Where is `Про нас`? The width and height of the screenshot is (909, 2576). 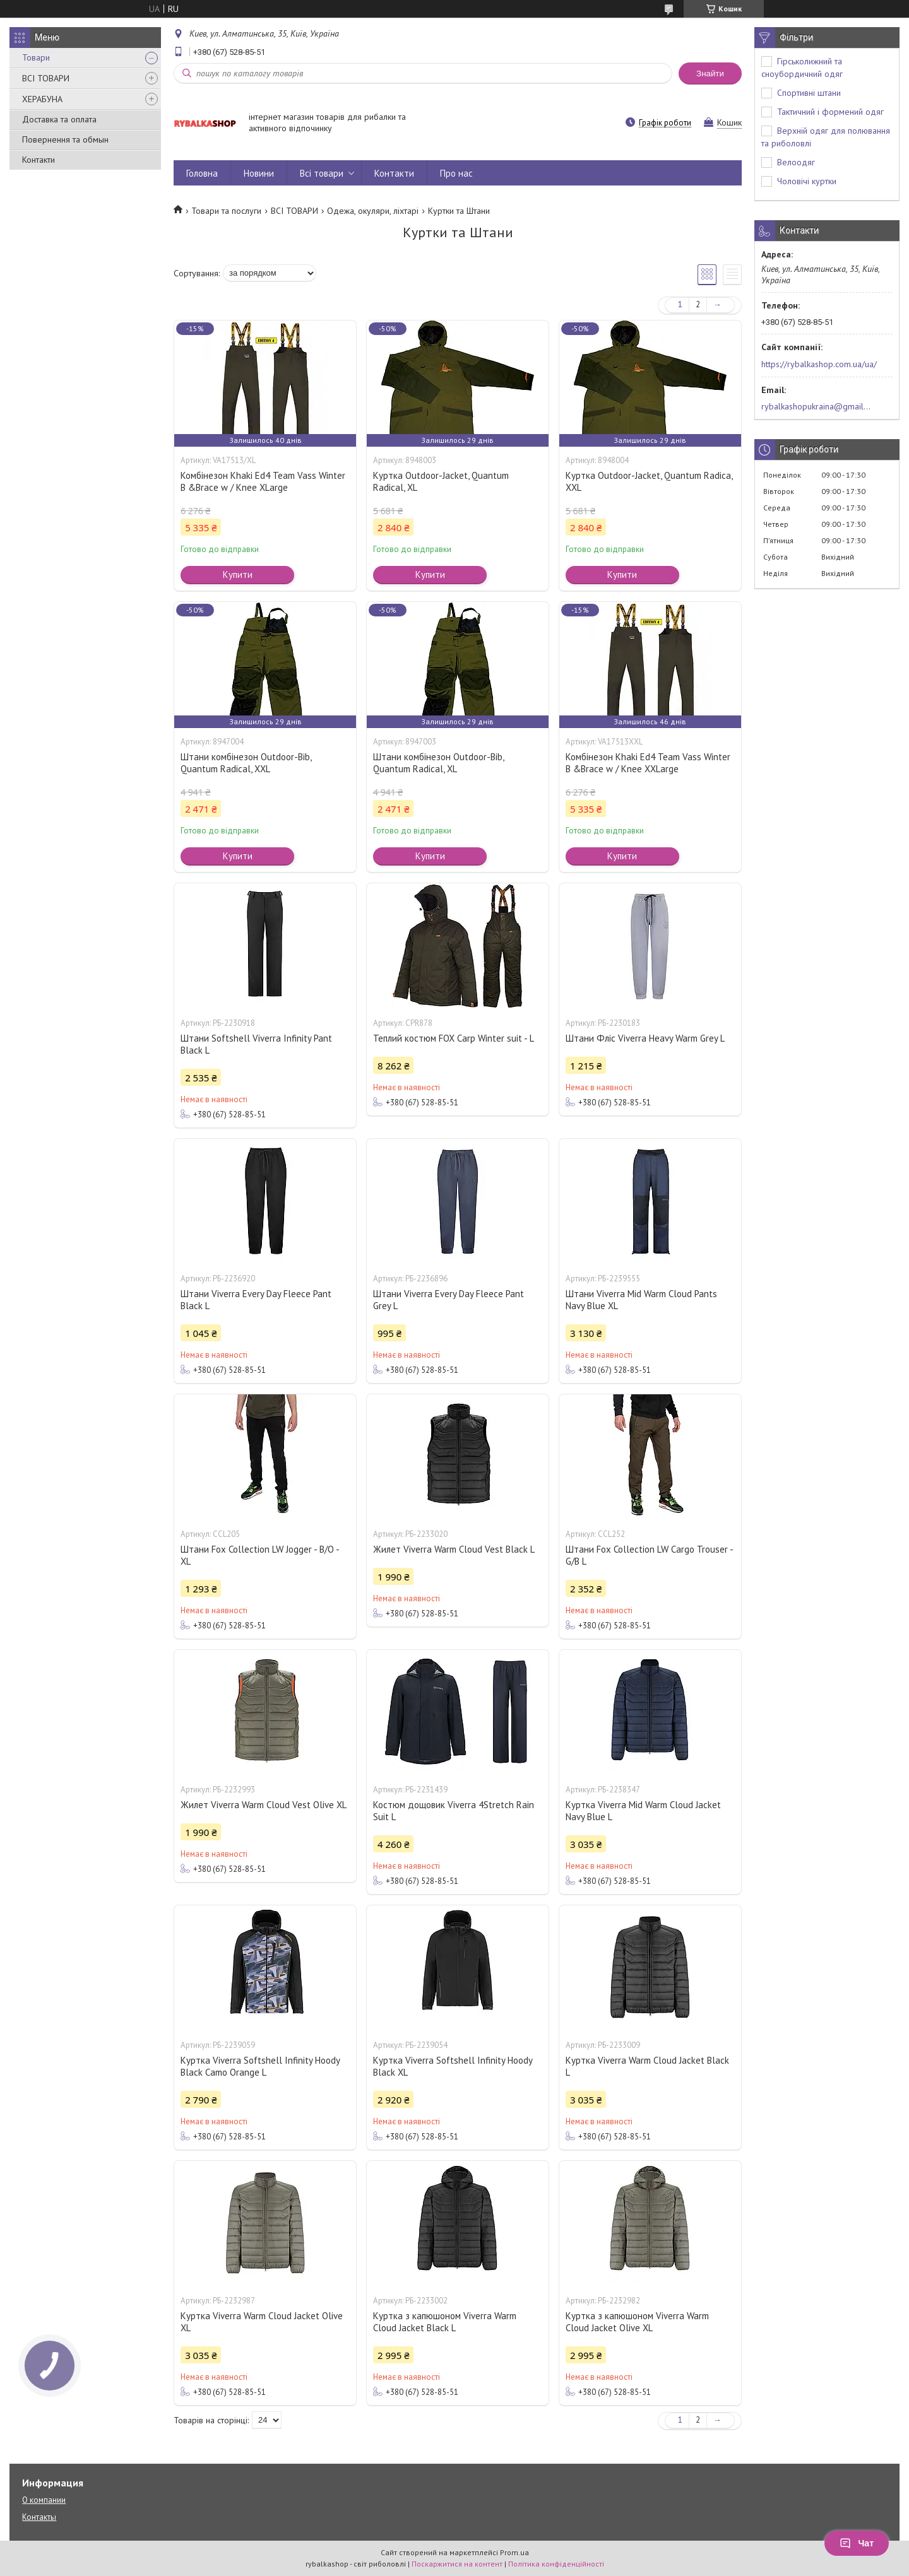 Про нас is located at coordinates (456, 173).